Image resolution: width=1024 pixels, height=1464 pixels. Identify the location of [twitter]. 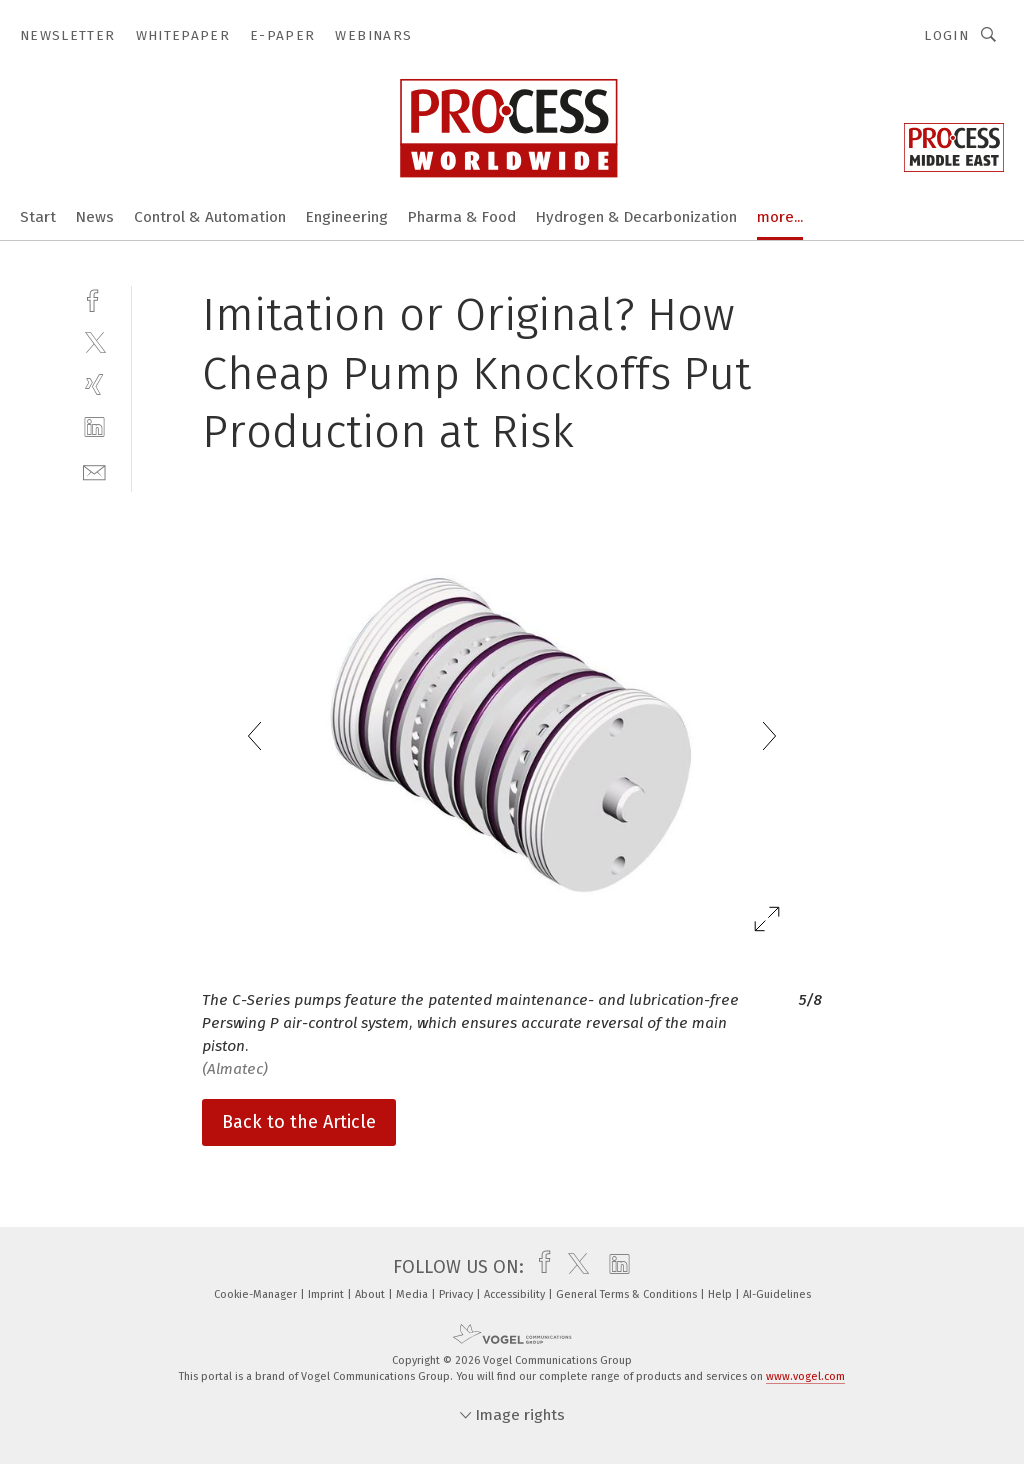
(94, 341).